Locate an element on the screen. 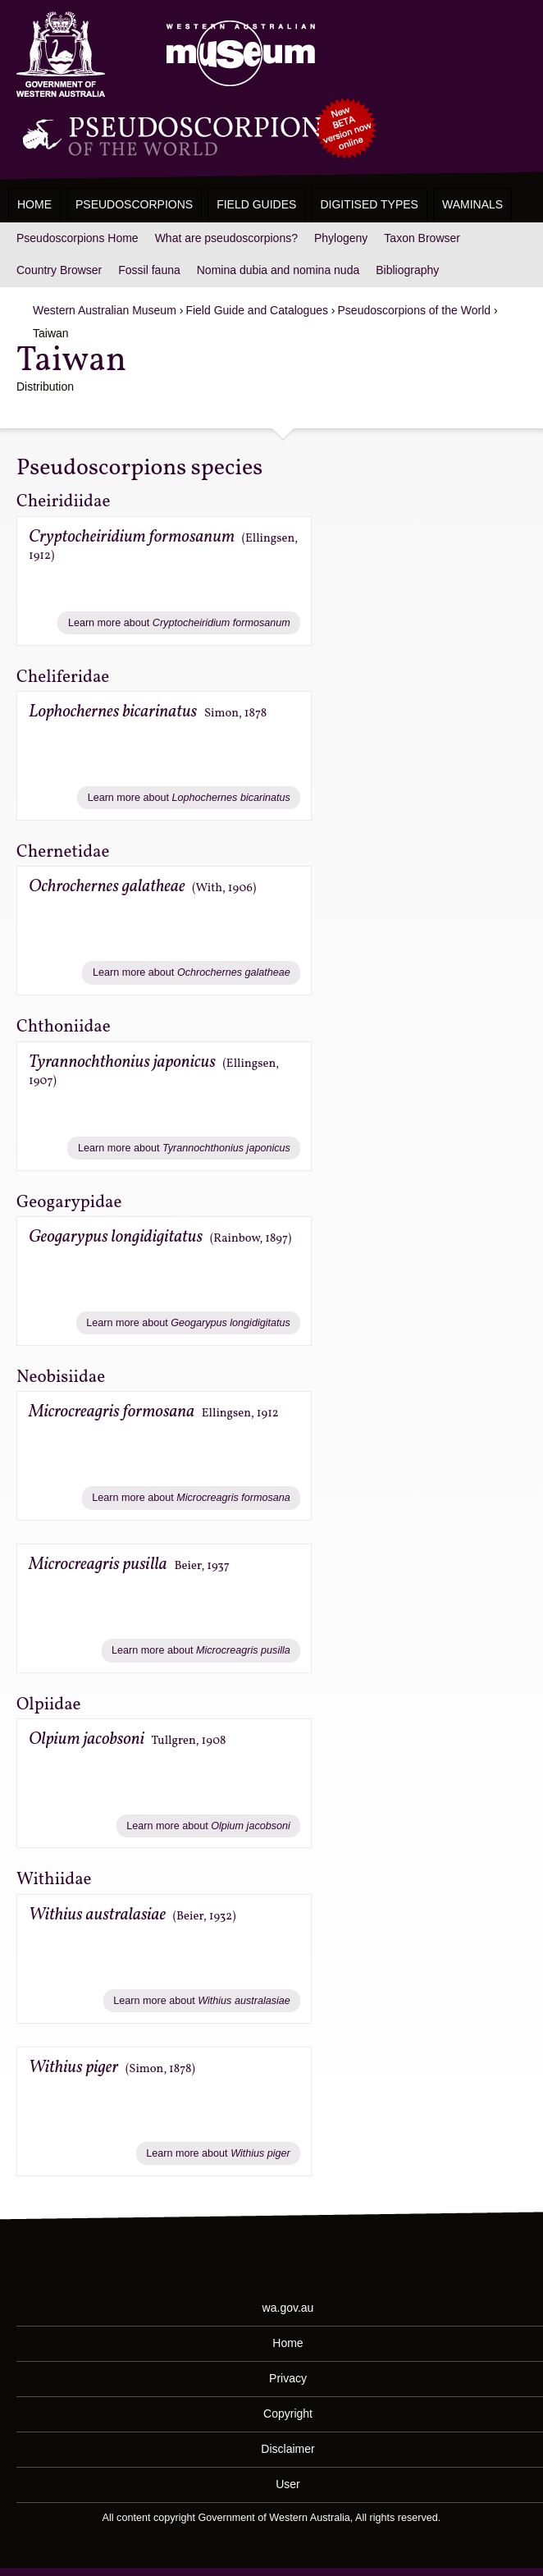 This screenshot has width=543, height=2576. Phylogeny is located at coordinates (340, 238).